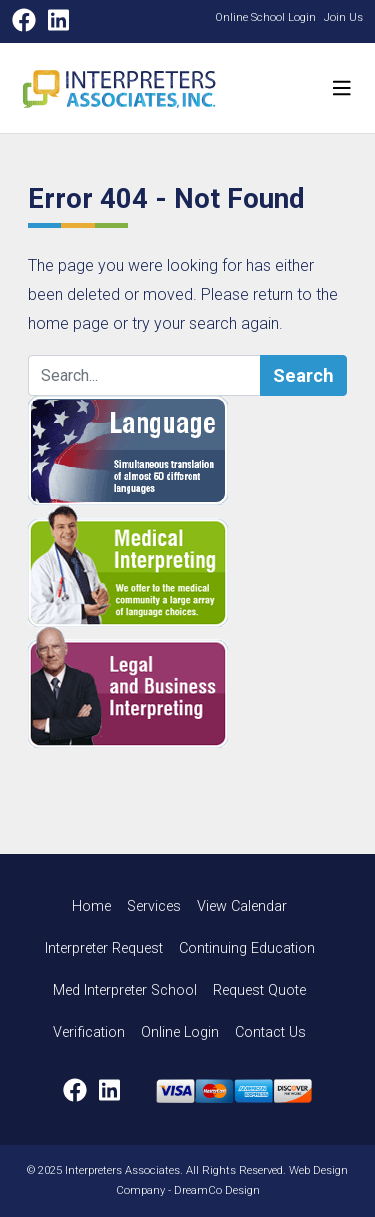 The width and height of the screenshot is (375, 1217). What do you see at coordinates (259, 990) in the screenshot?
I see `Request Quote` at bounding box center [259, 990].